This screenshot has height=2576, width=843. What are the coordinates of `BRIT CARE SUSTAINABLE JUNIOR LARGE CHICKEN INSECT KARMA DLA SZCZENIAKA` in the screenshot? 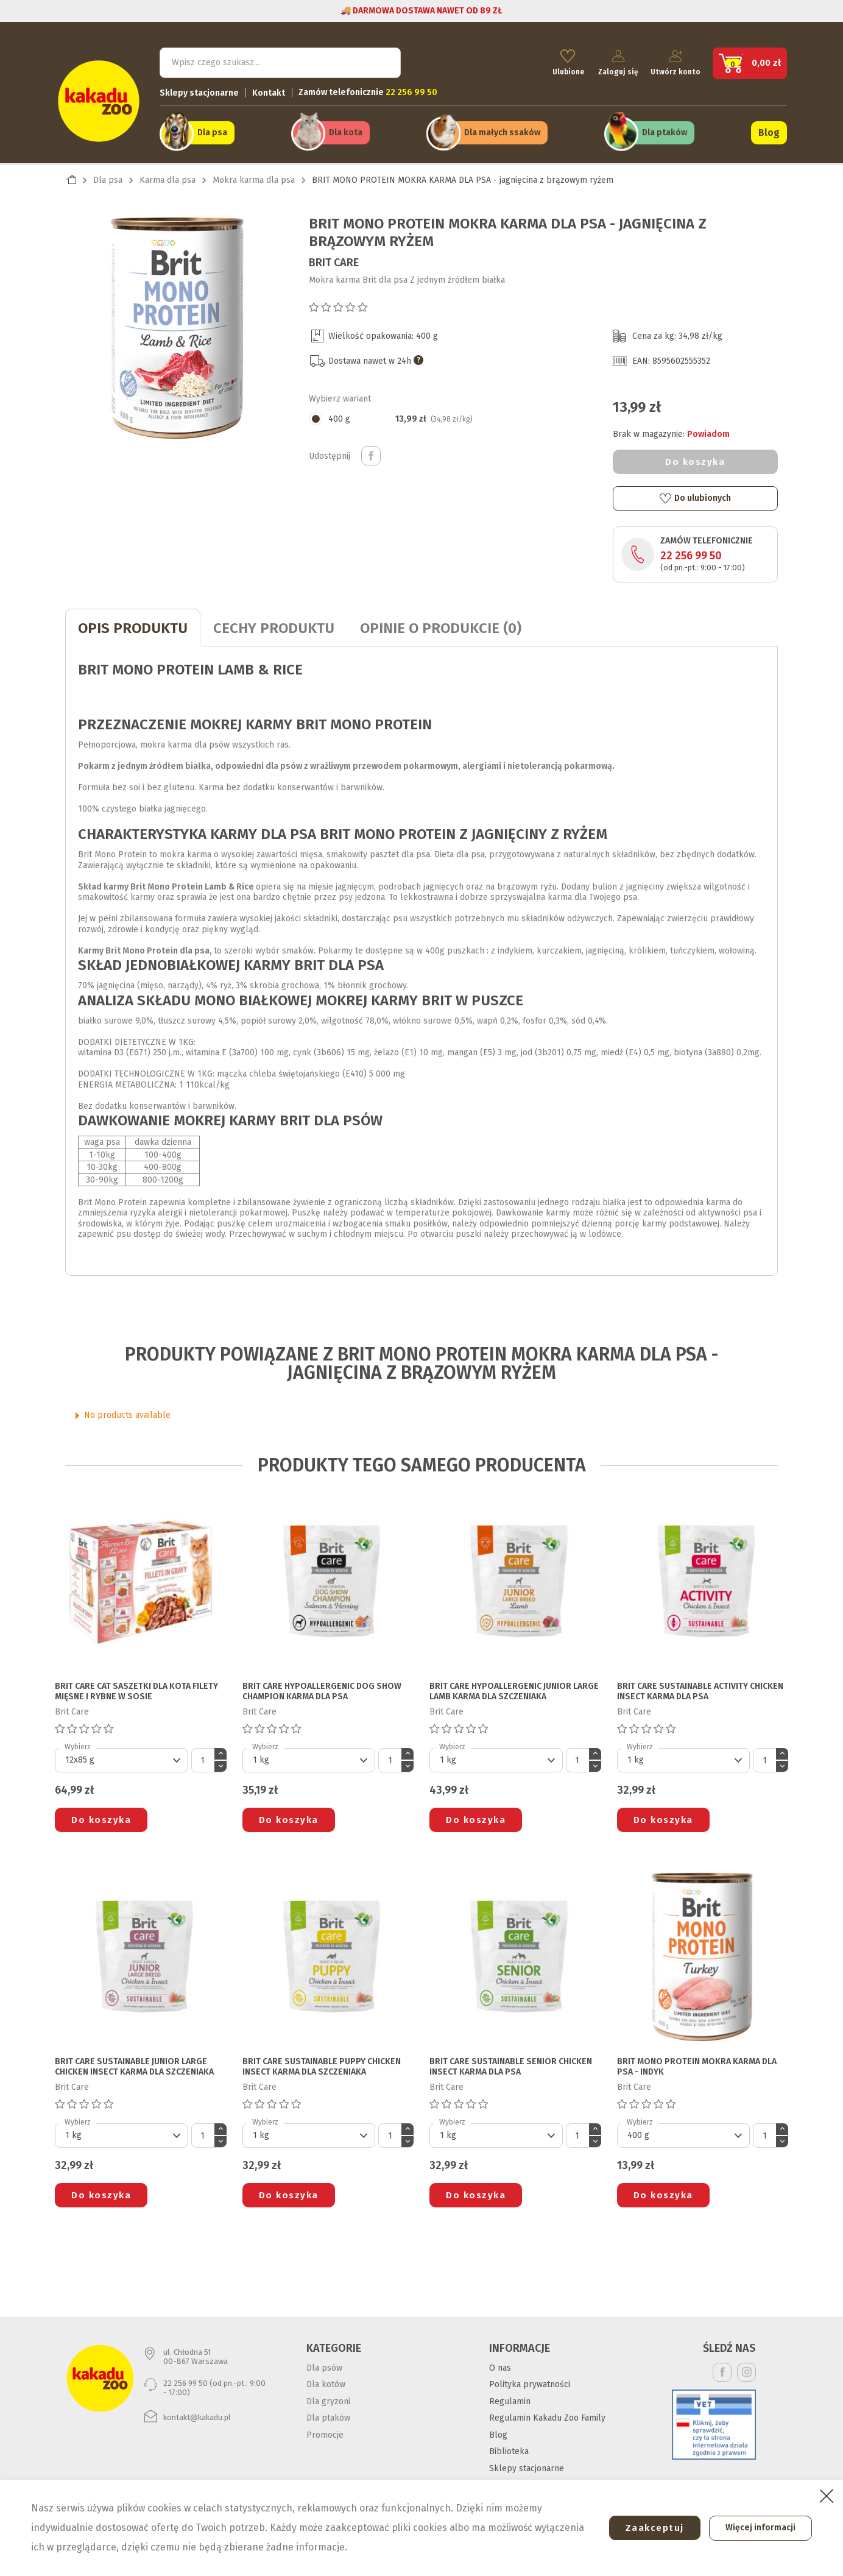 It's located at (134, 2061).